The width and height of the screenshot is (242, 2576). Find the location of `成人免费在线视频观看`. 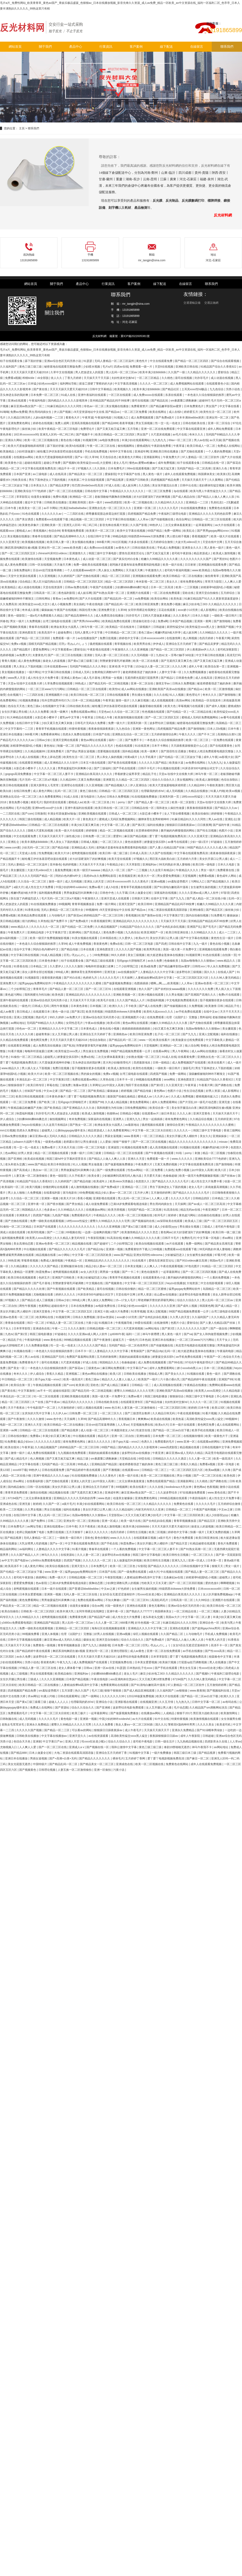

成人免费在线视频观看 is located at coordinates (152, 1362).